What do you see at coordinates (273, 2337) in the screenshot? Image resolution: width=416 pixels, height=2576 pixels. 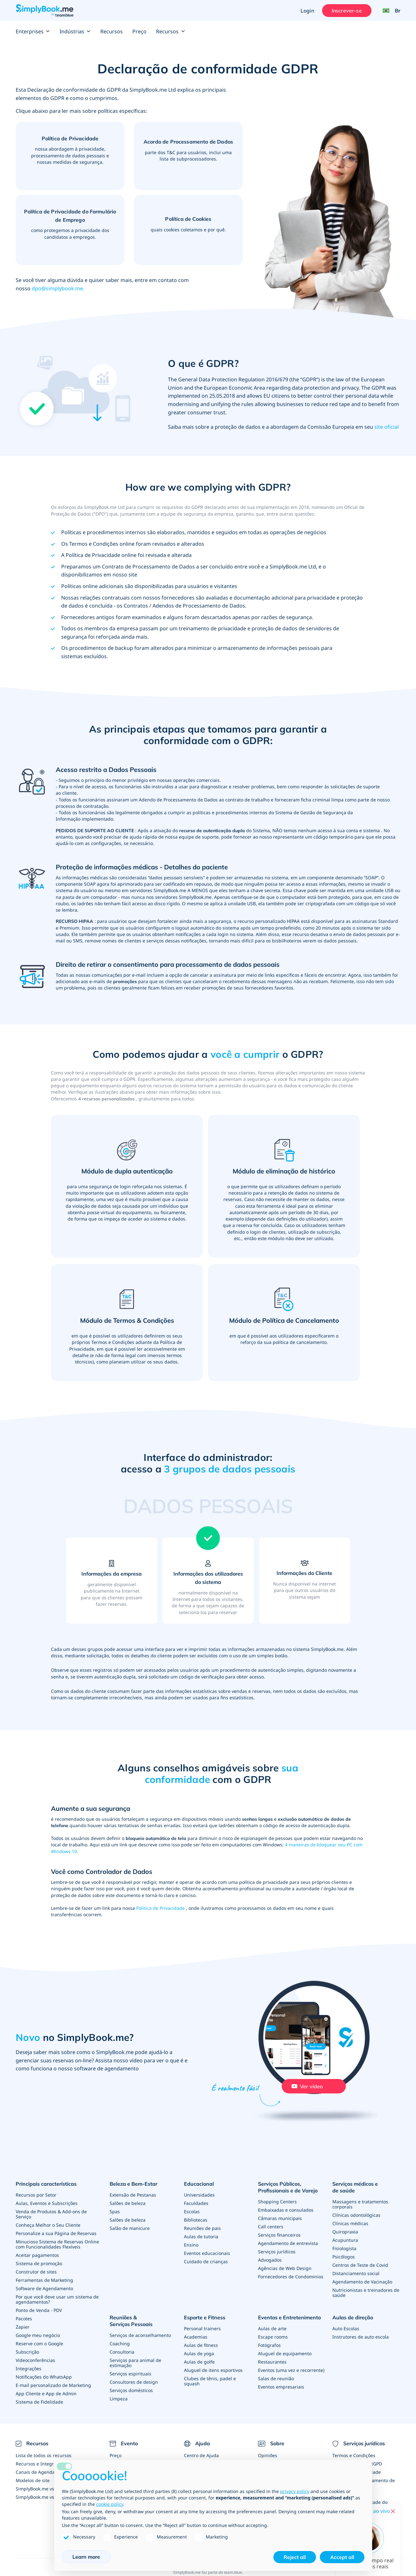 I see `Escape rooms` at bounding box center [273, 2337].